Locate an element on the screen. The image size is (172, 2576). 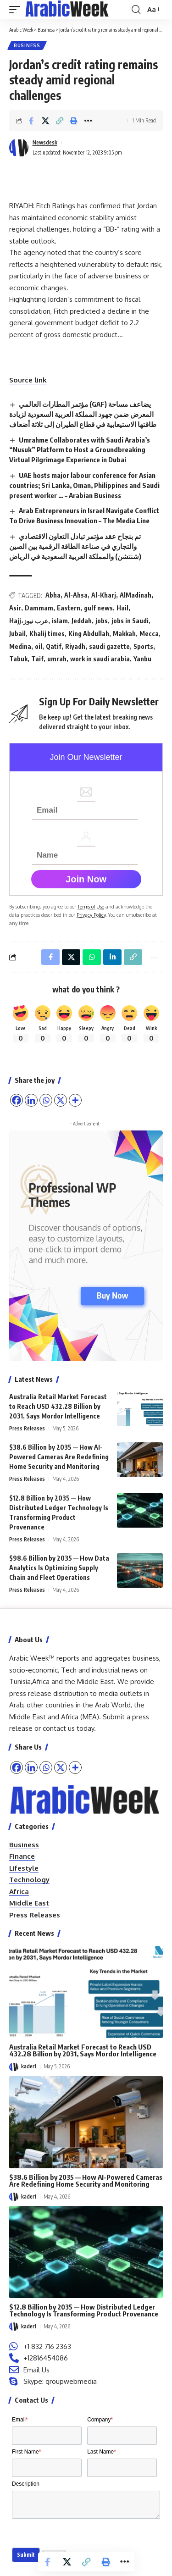
contact us is located at coordinates (59, 1728).